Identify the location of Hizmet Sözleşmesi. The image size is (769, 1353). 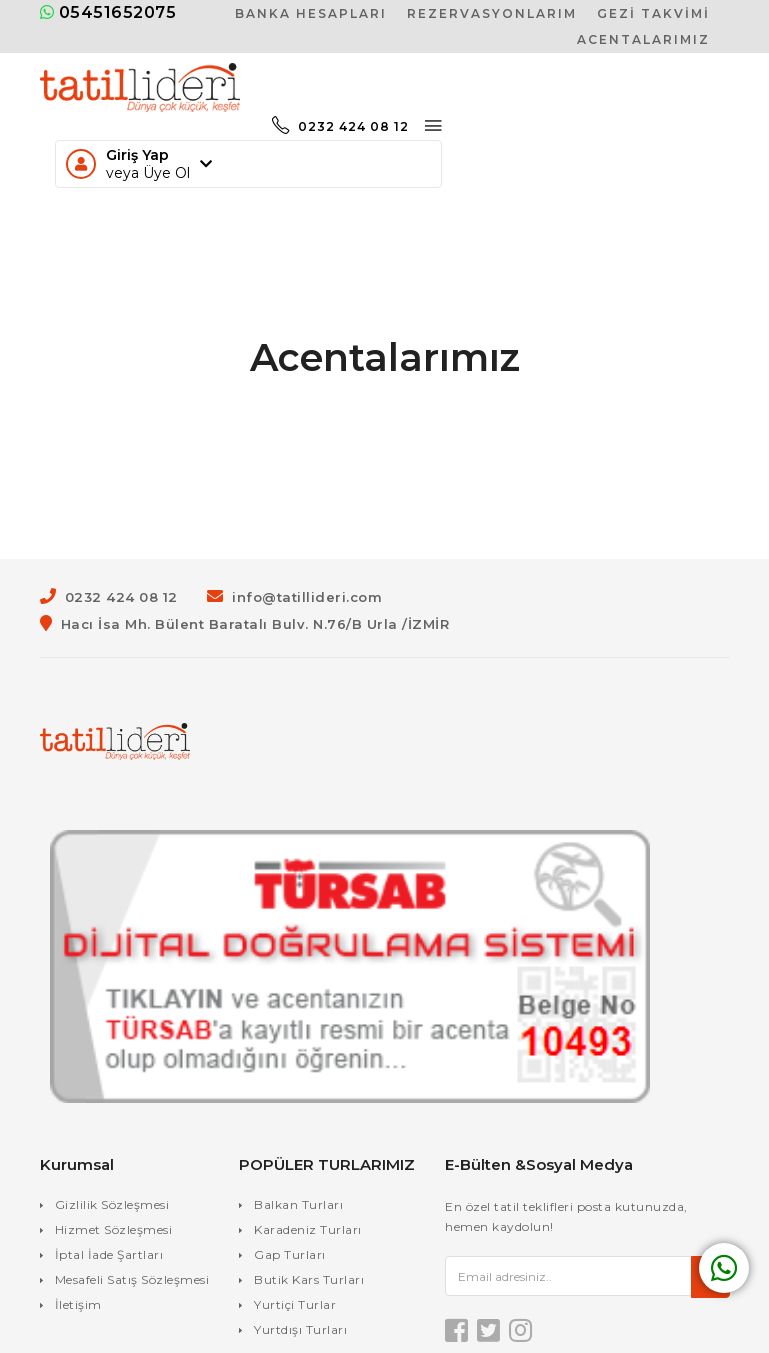
(114, 1229).